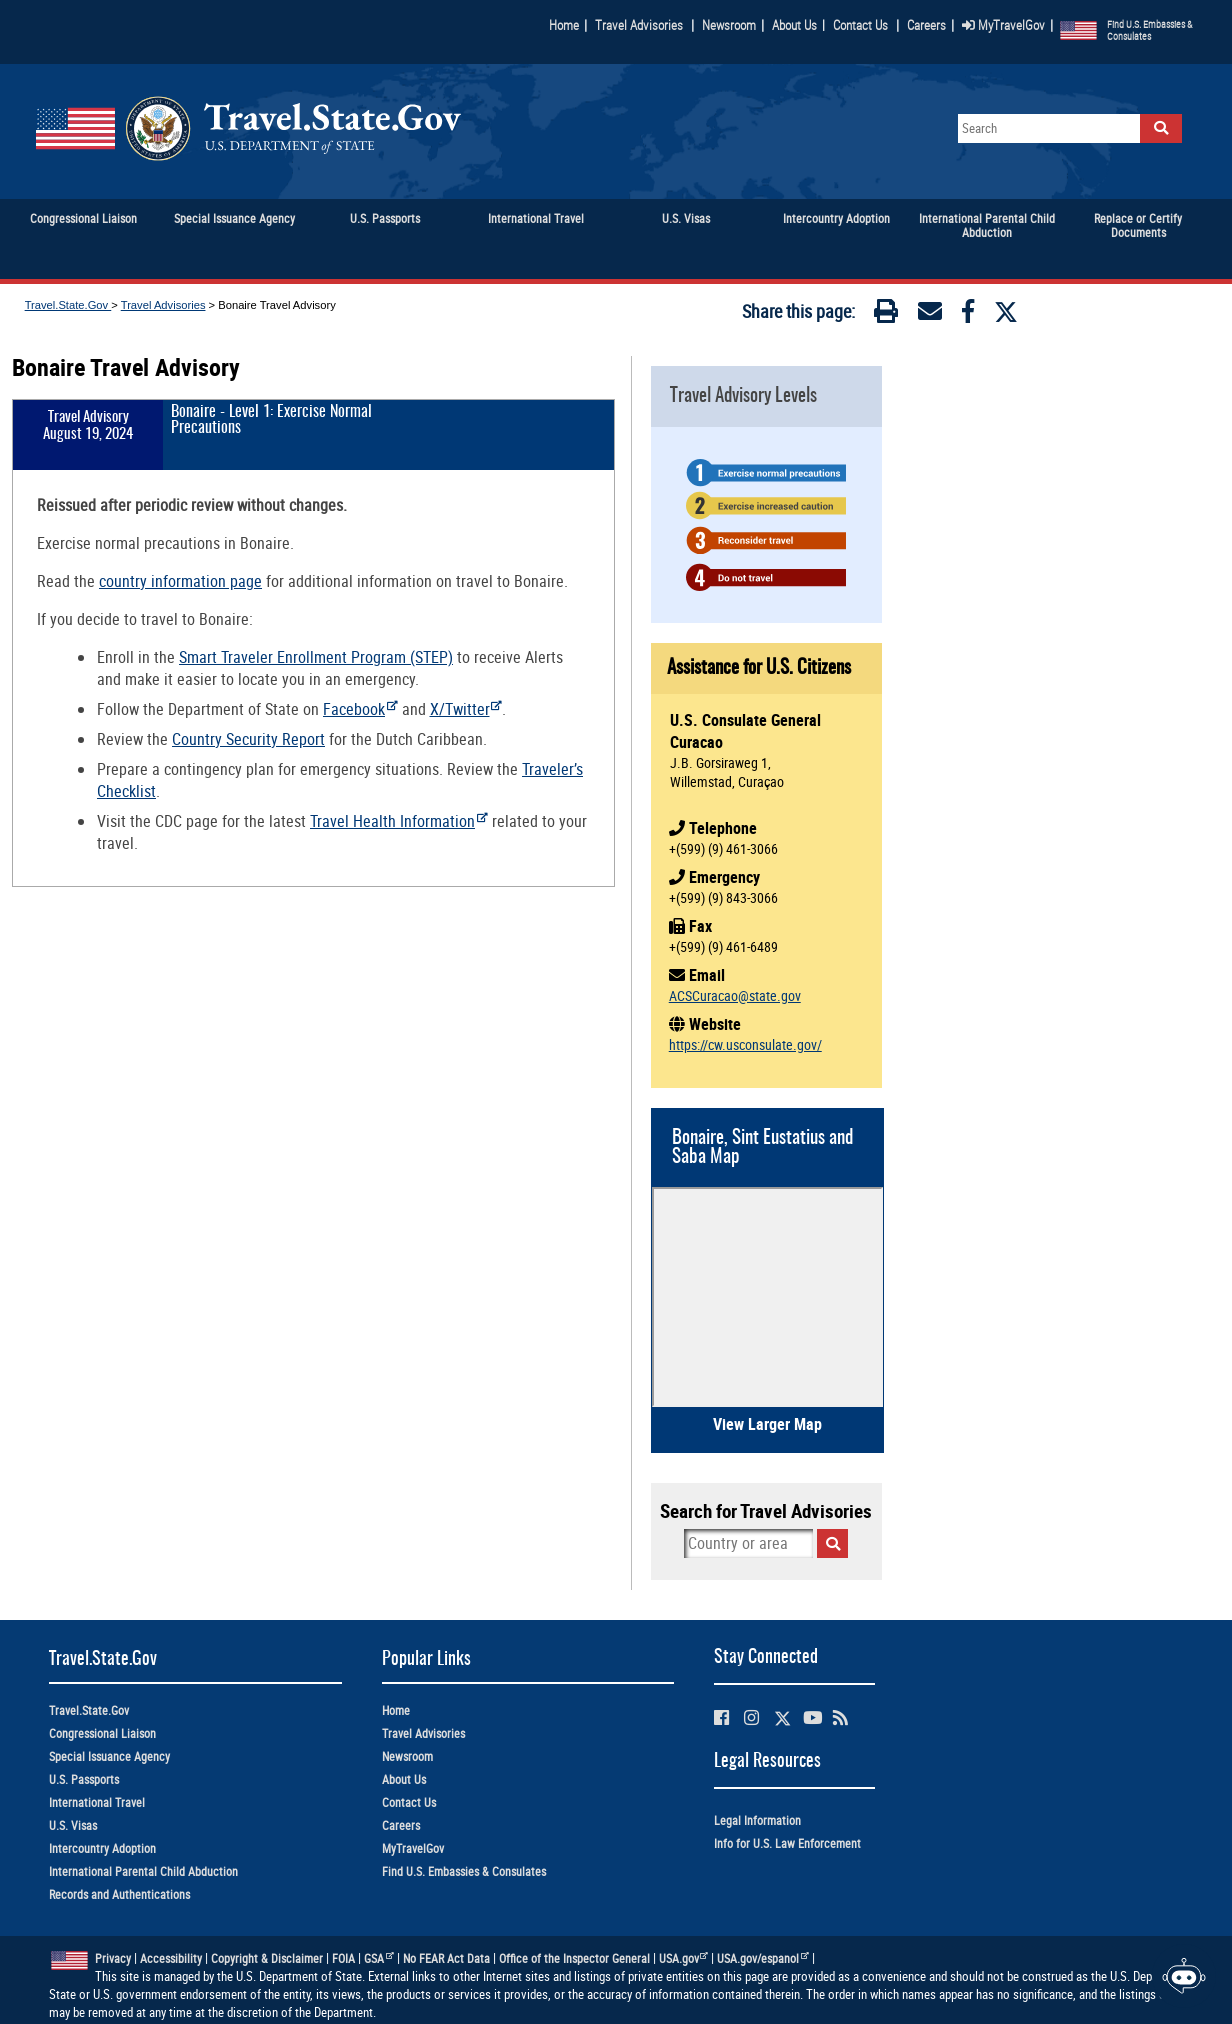 The width and height of the screenshot is (1232, 2024). Describe the element at coordinates (267, 1958) in the screenshot. I see `Copyright & Disclaimer` at that location.